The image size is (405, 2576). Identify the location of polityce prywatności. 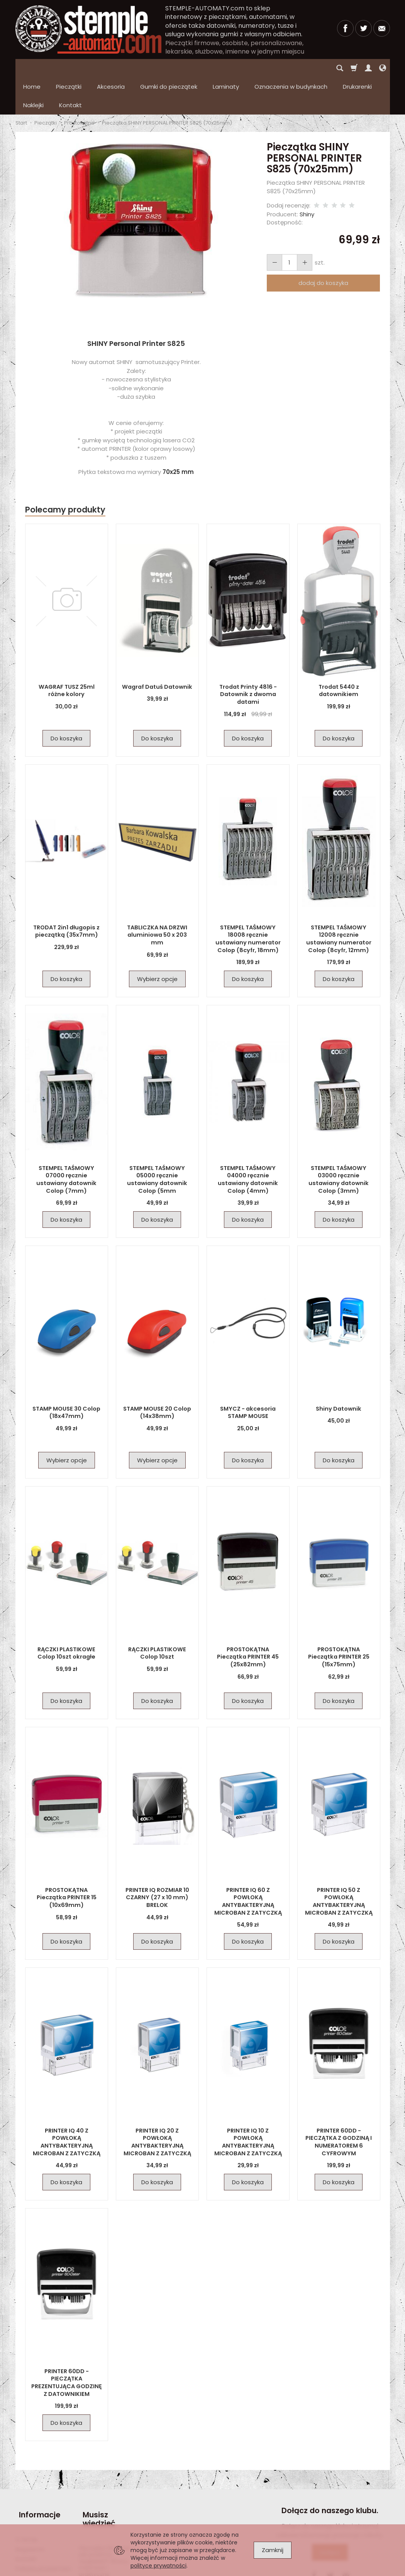
(158, 2565).